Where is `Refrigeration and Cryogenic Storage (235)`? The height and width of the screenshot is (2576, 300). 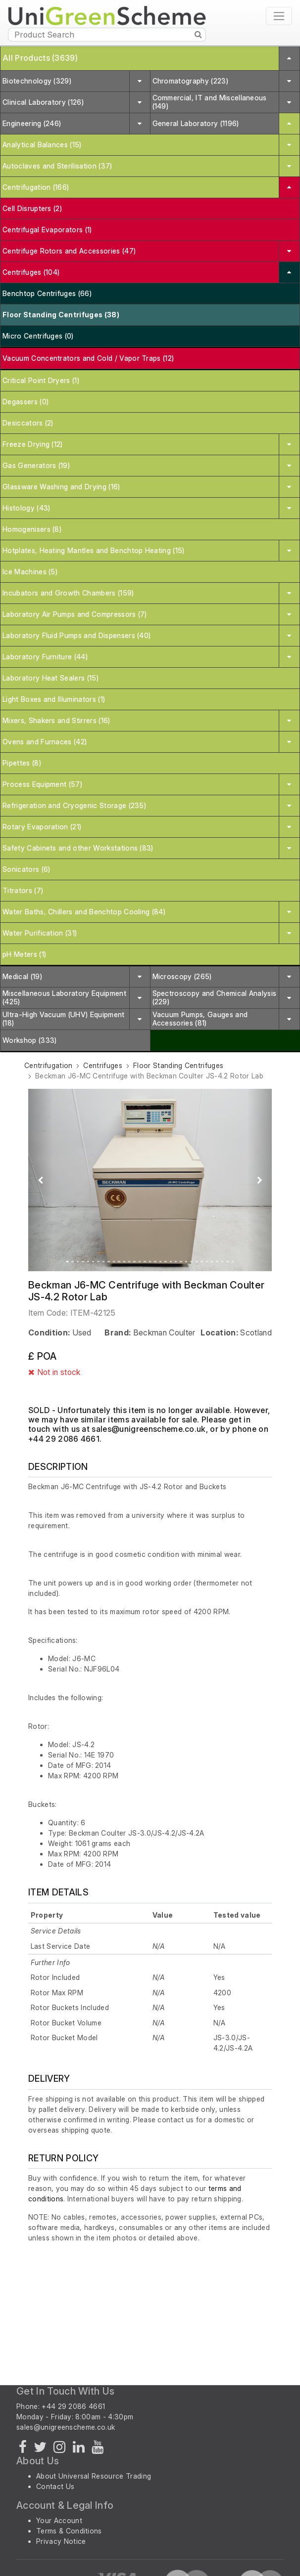
Refrigeration and Cryogenic Storage (235) is located at coordinates (74, 805).